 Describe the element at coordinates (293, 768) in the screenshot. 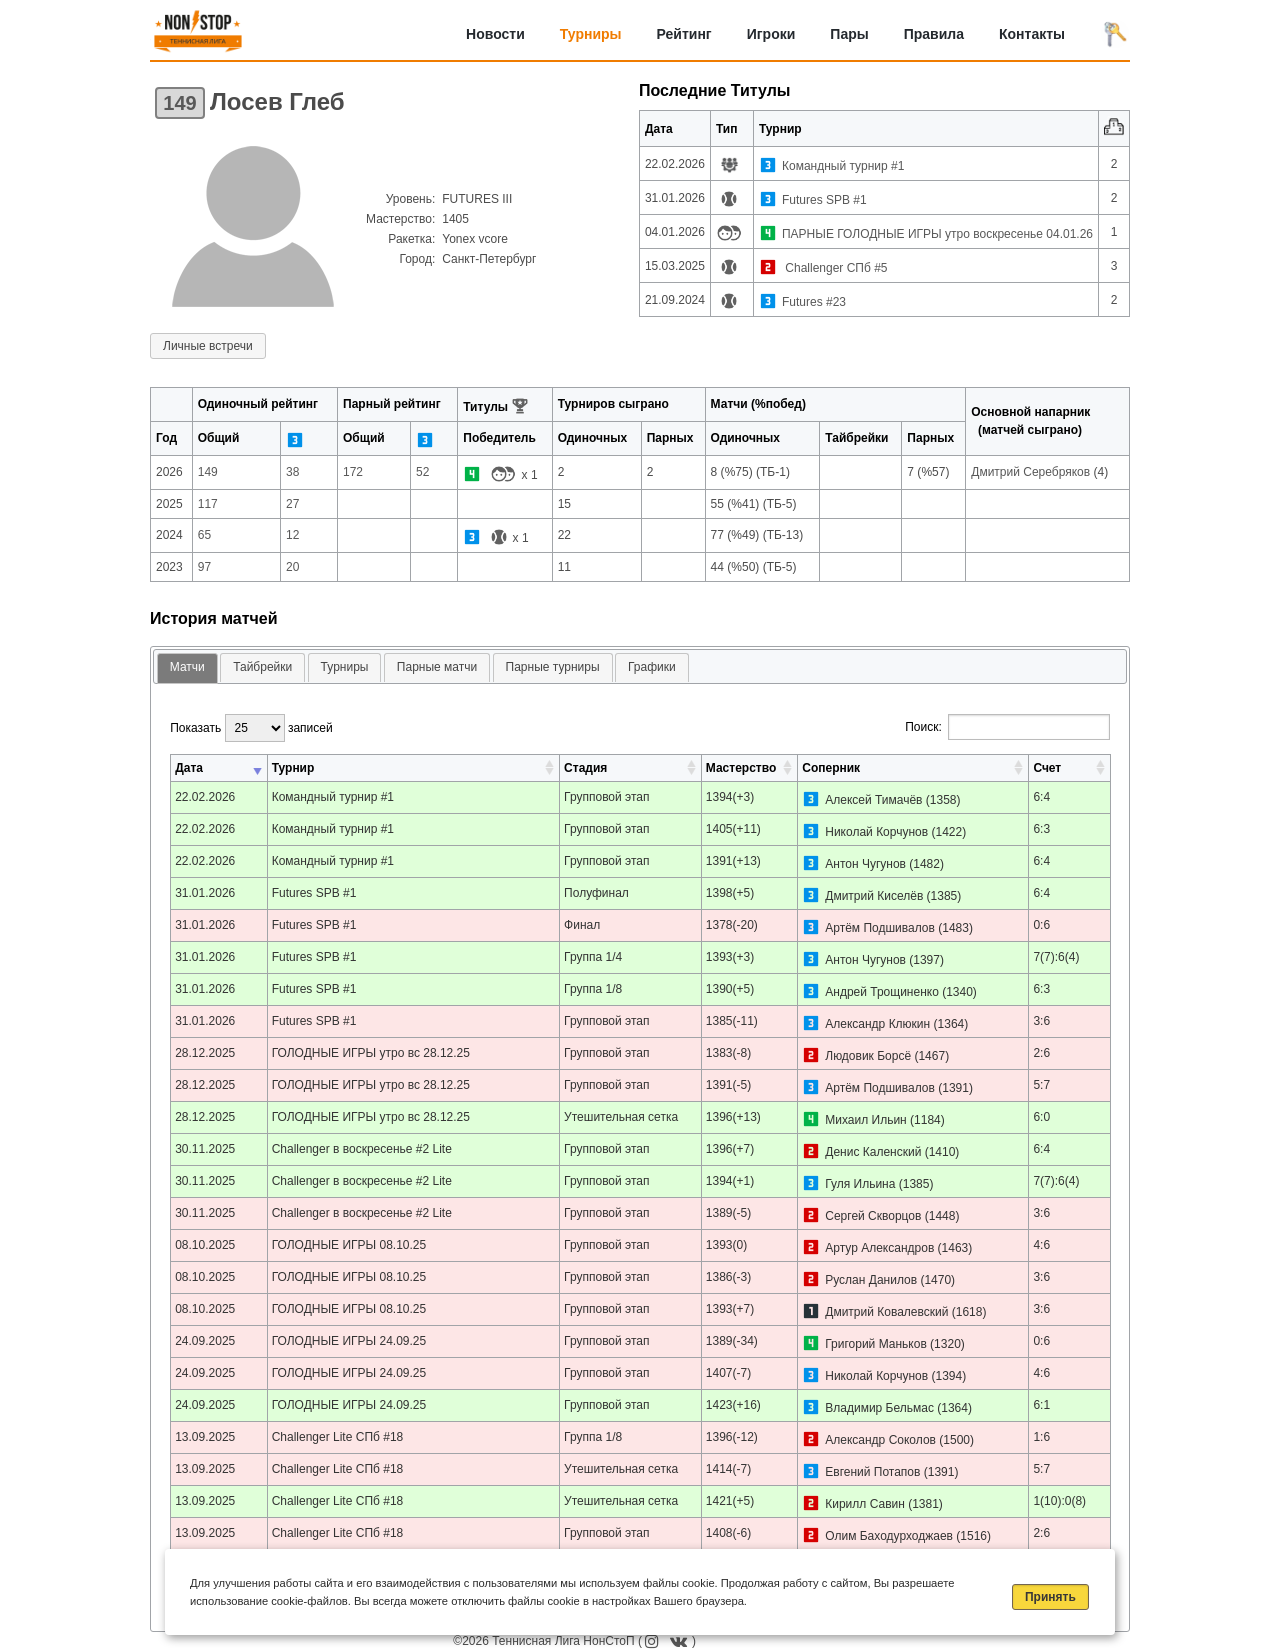

I see `Турнир [Турнир: активировать для сортировки столбца по возрастанию]` at that location.